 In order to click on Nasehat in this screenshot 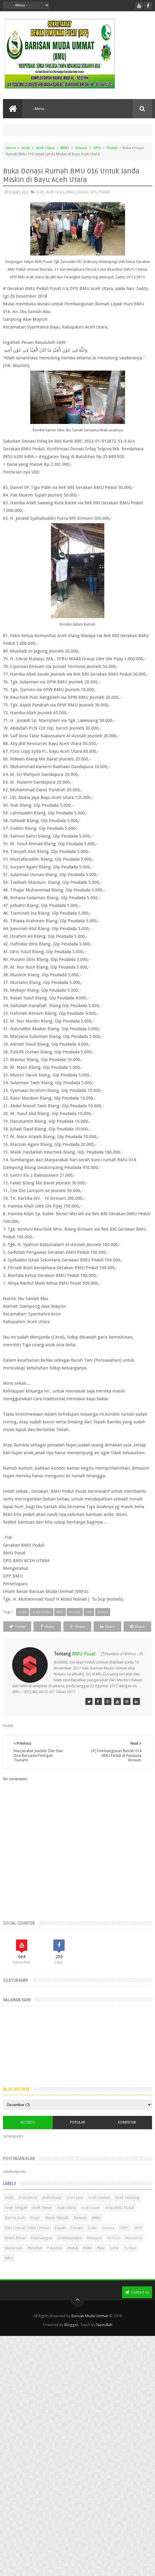, I will do `click(35, 2248)`.